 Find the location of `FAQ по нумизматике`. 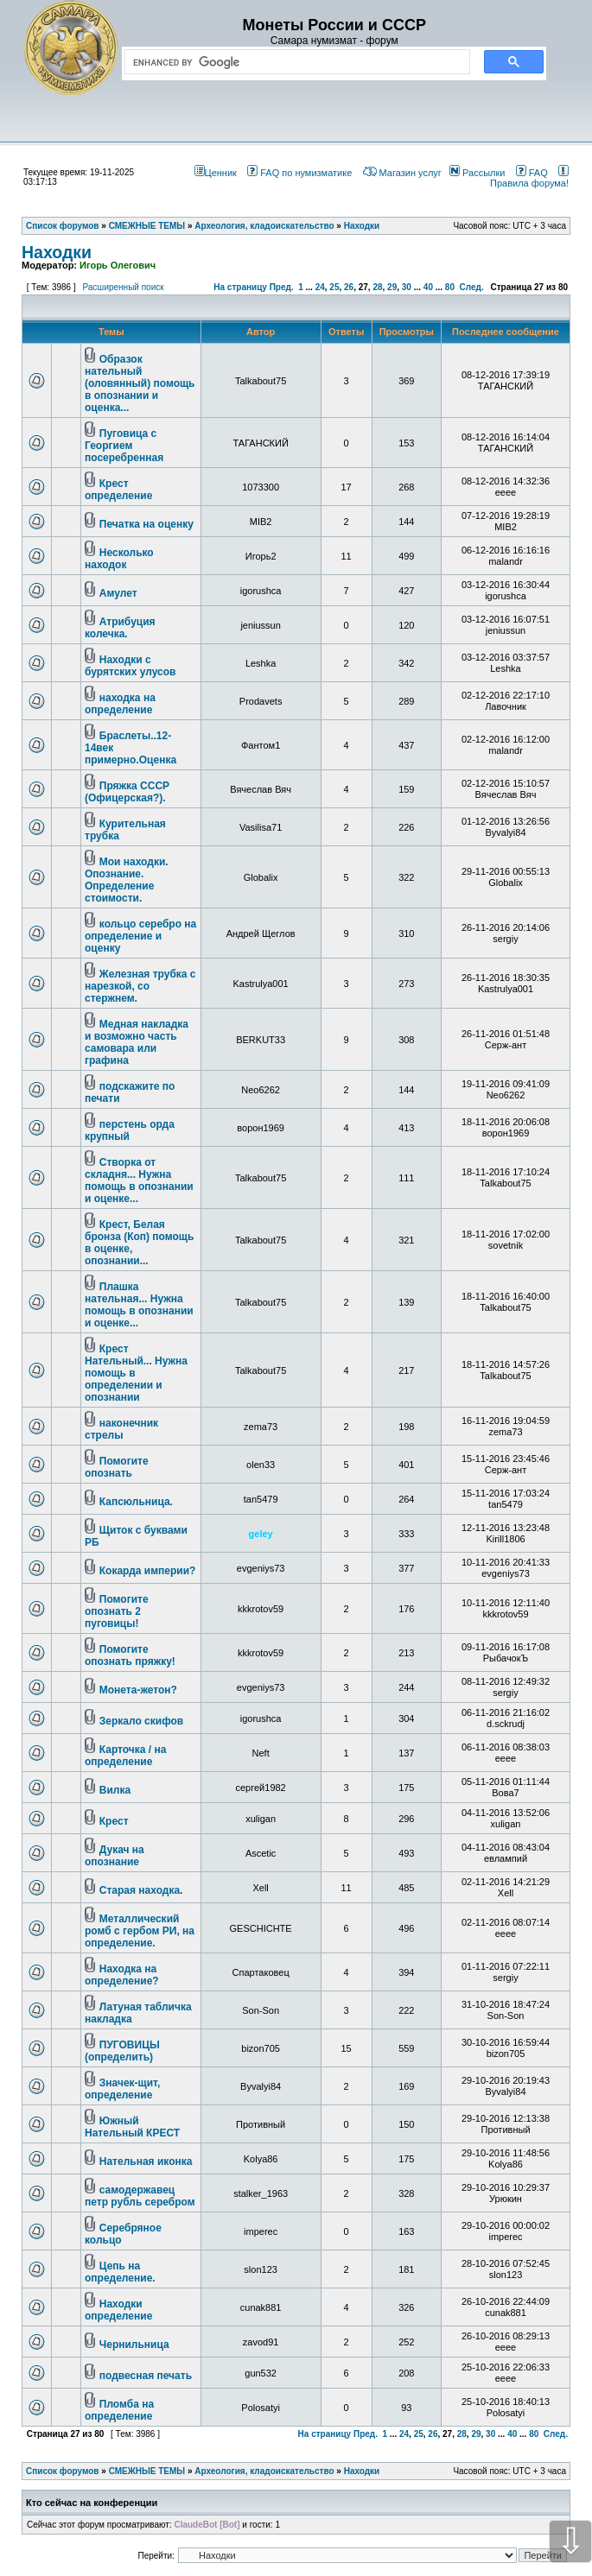

FAQ по нумизматике is located at coordinates (299, 173).